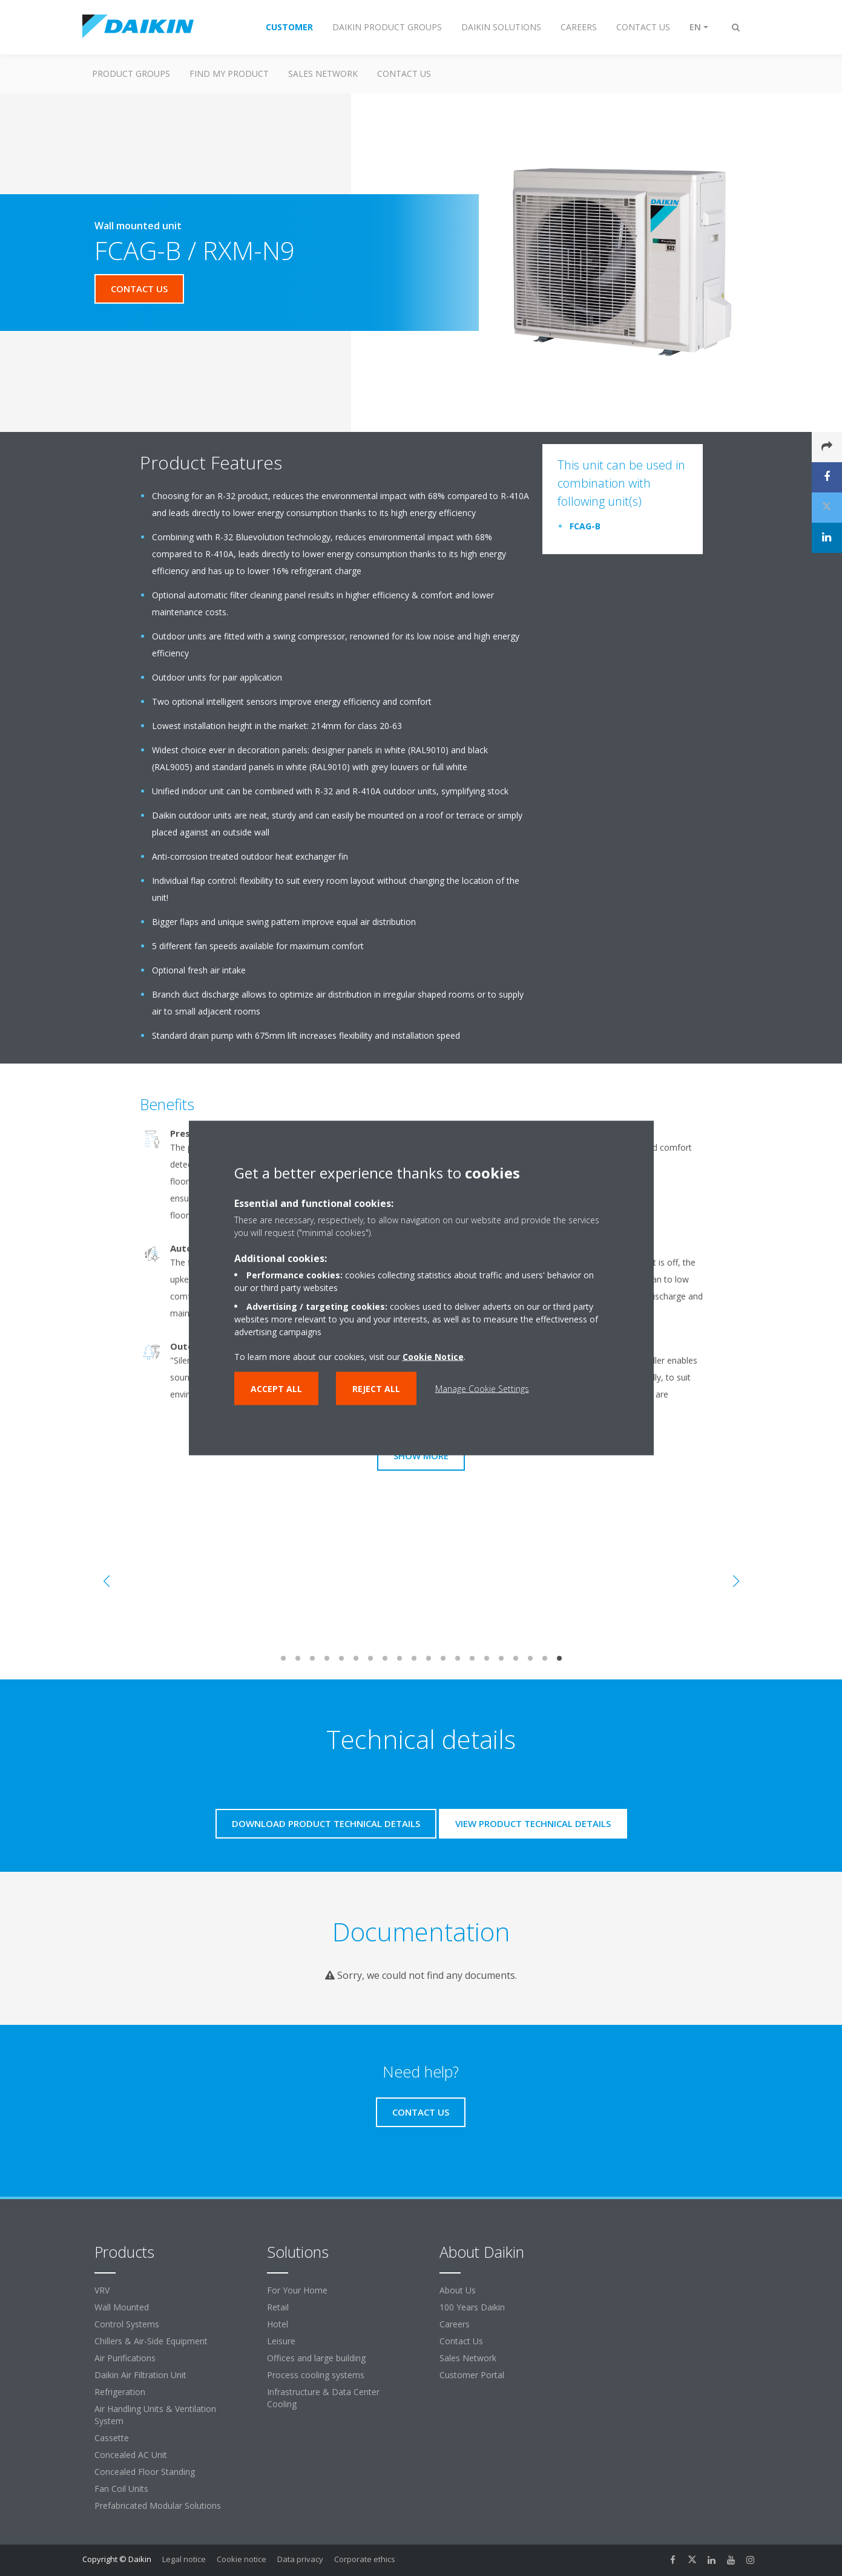 The width and height of the screenshot is (842, 2576). I want to click on Concealed AC Unit, so click(130, 2454).